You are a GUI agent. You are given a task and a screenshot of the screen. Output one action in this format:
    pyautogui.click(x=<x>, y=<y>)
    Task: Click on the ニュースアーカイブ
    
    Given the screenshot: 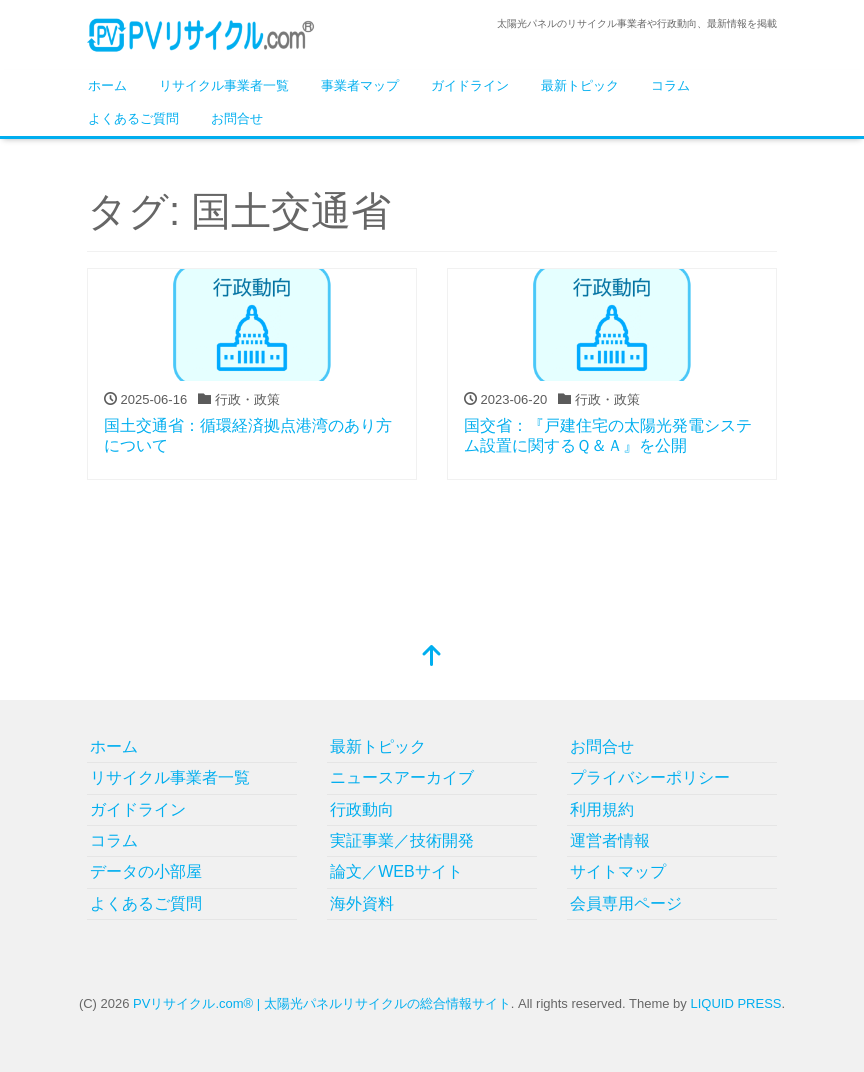 What is the action you would take?
    pyautogui.click(x=402, y=777)
    